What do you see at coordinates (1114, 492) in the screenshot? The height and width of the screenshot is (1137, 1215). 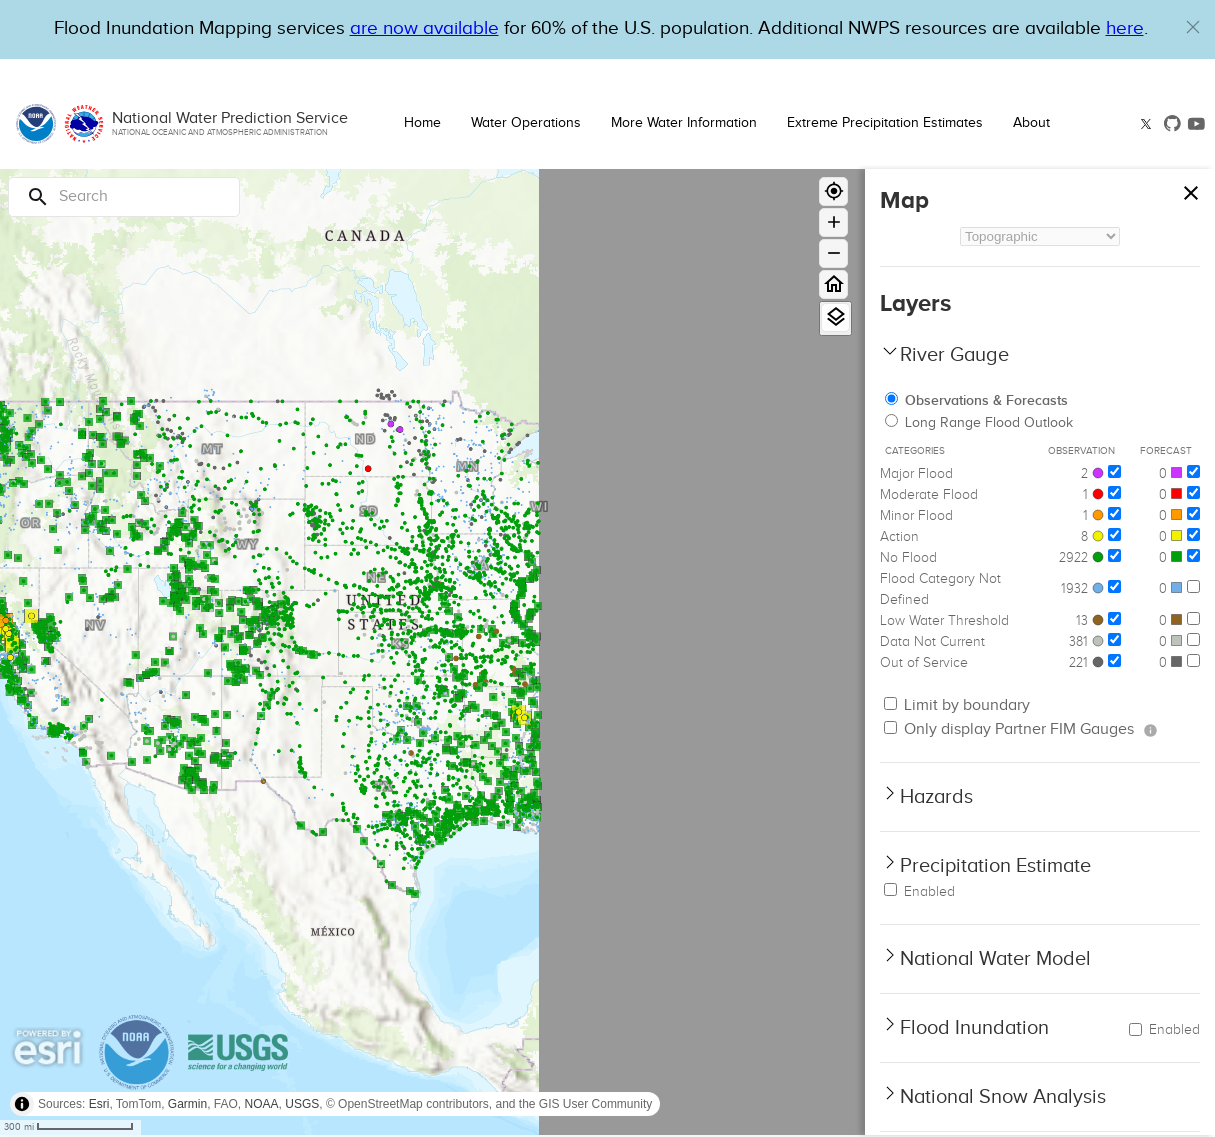 I see `[Moderate Flood]` at bounding box center [1114, 492].